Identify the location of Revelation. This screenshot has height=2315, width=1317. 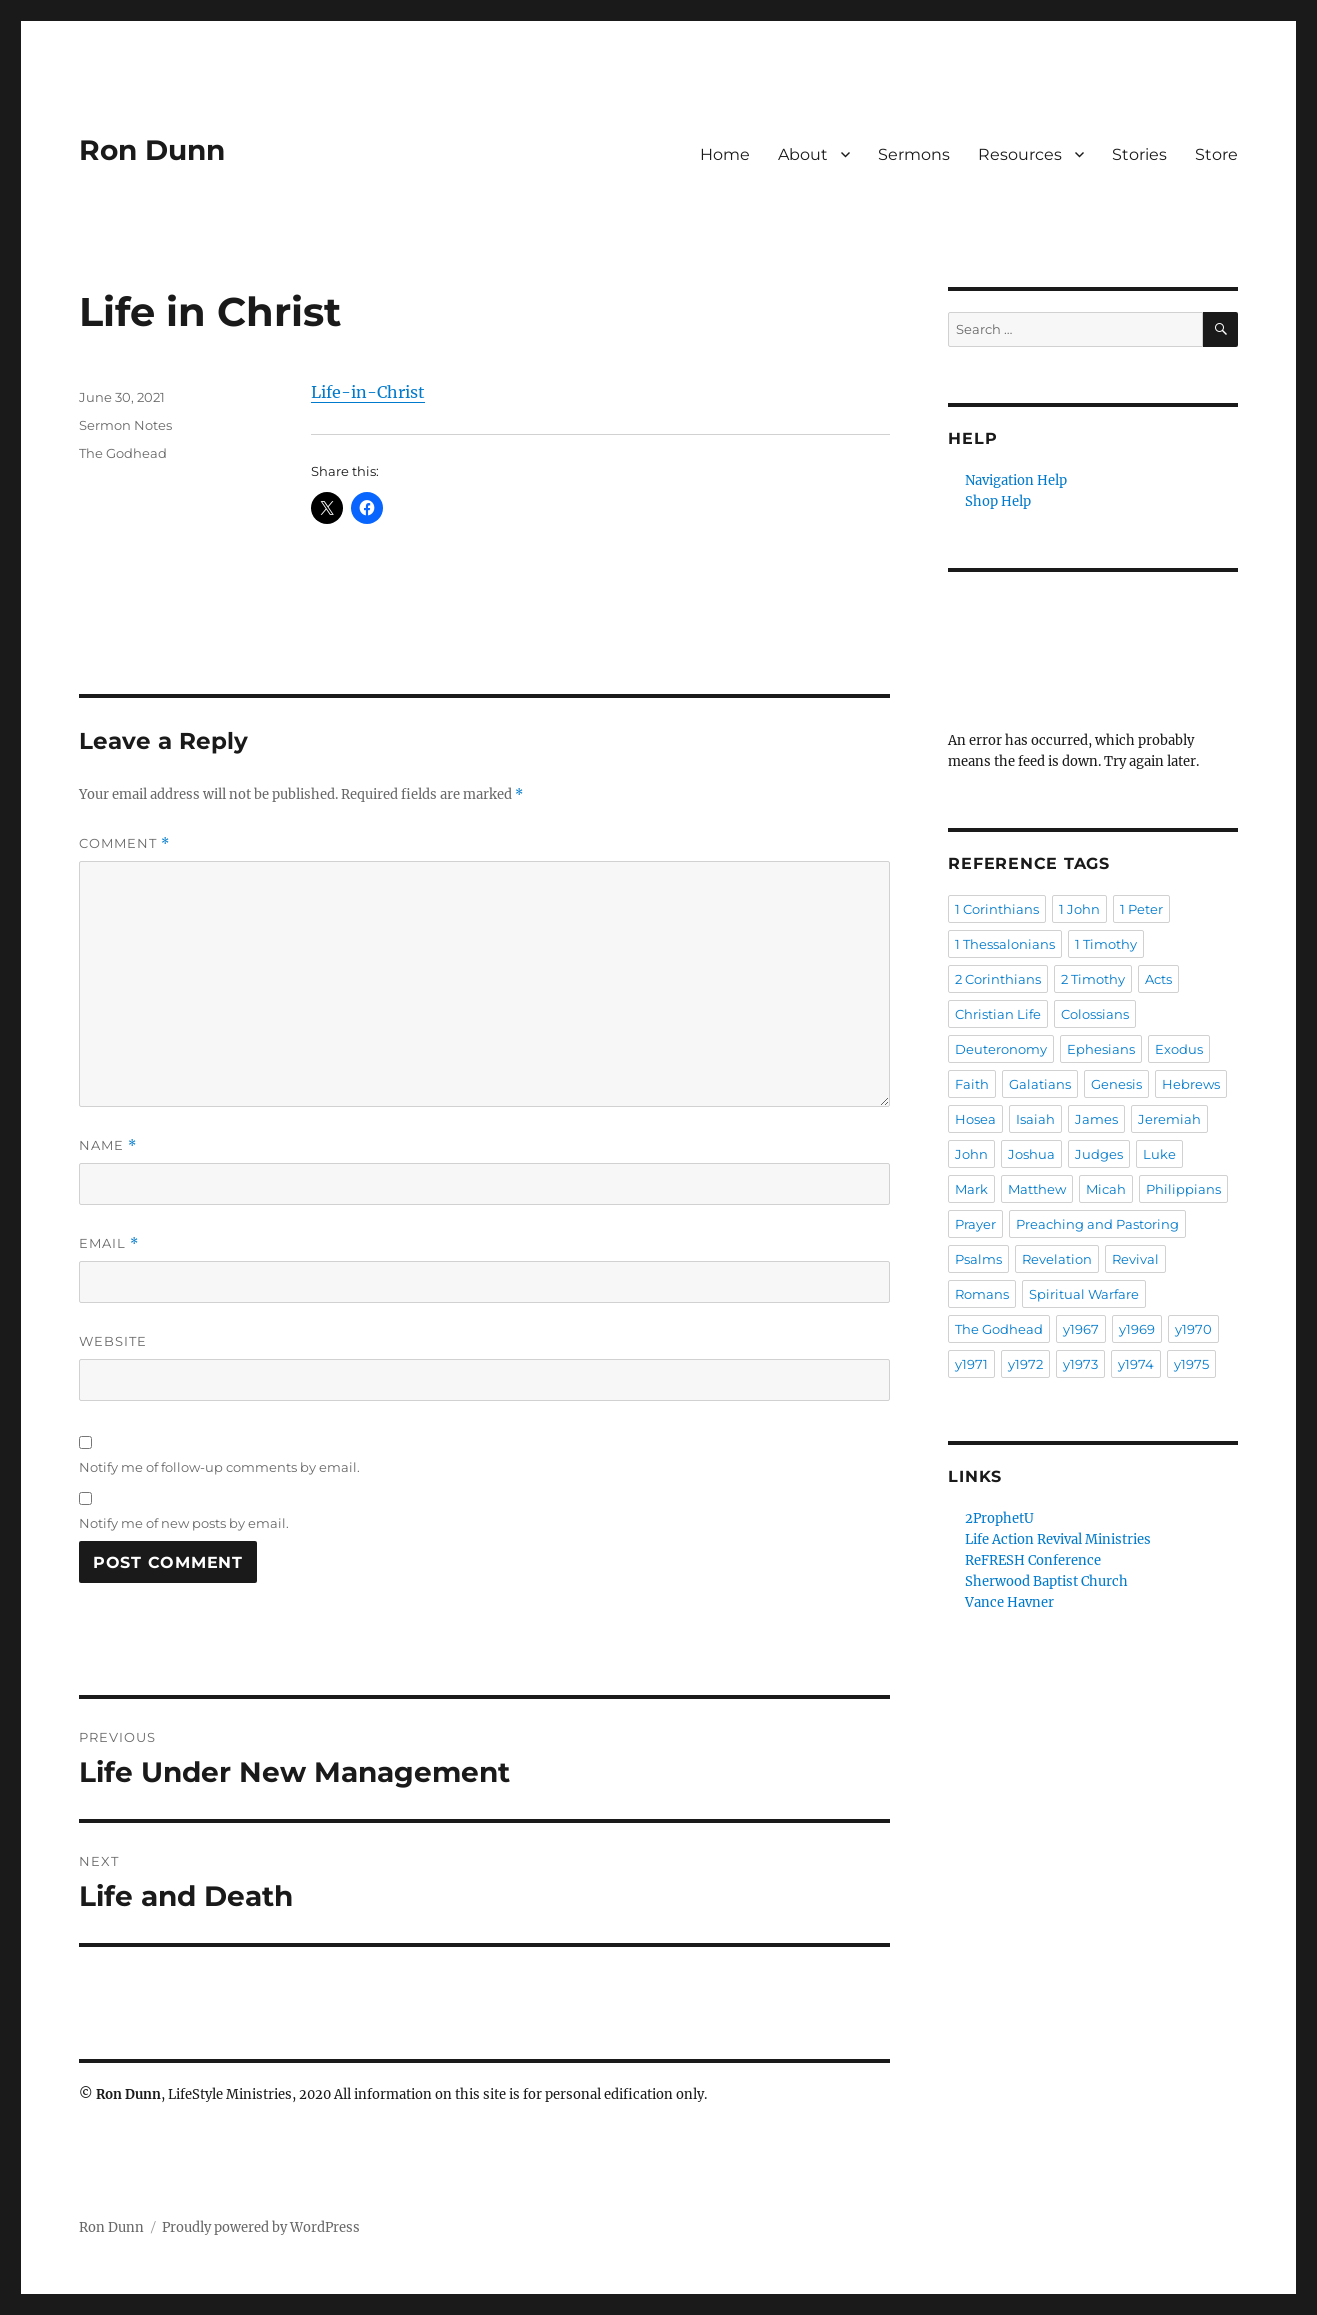
(1057, 1259).